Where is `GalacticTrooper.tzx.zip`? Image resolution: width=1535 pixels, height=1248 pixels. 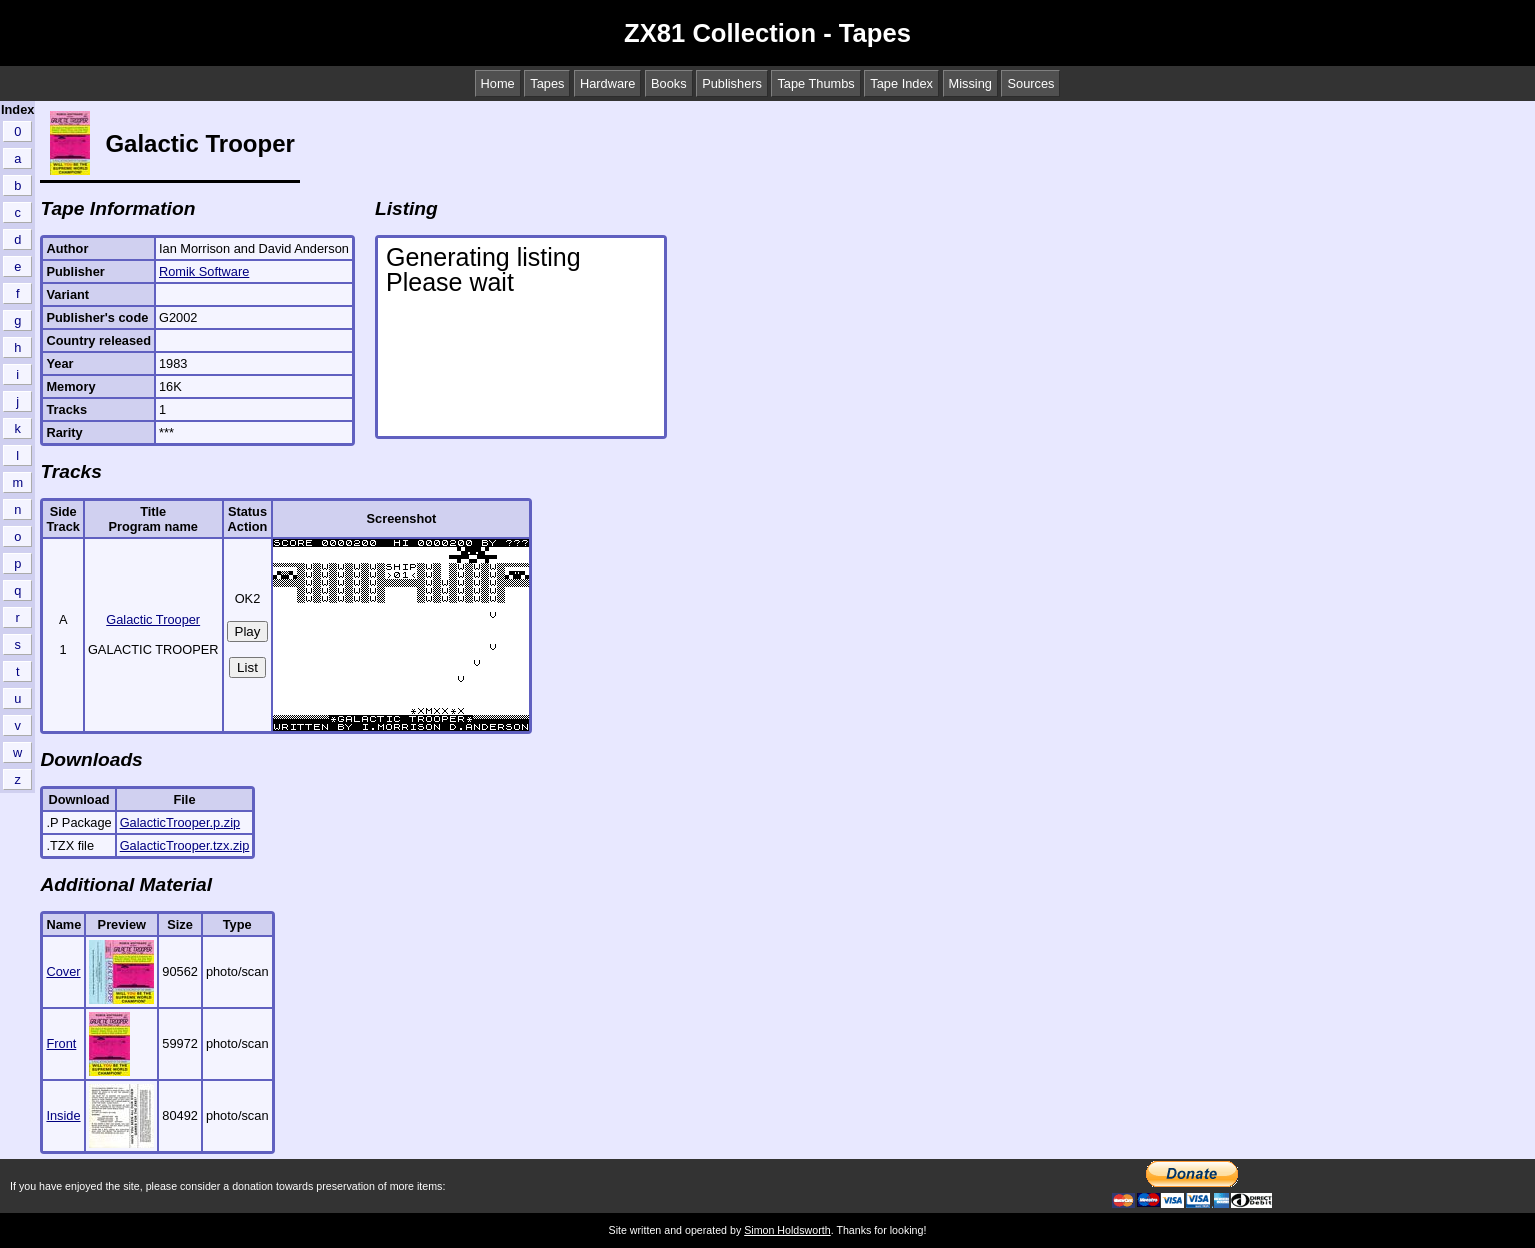 GalacticTrooper.tzx.zip is located at coordinates (185, 845).